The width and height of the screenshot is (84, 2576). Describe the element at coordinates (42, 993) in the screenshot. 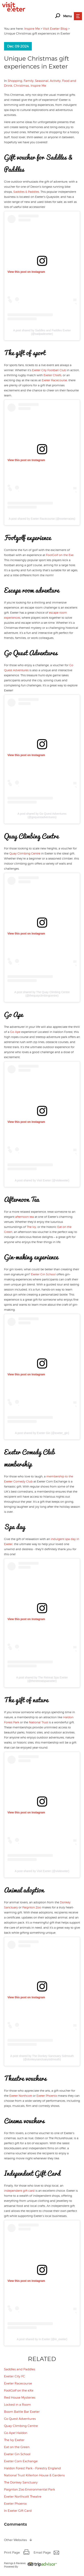

I see `A post shared by The Quay Climbing Centre (@thequayclimbingcentre)` at that location.